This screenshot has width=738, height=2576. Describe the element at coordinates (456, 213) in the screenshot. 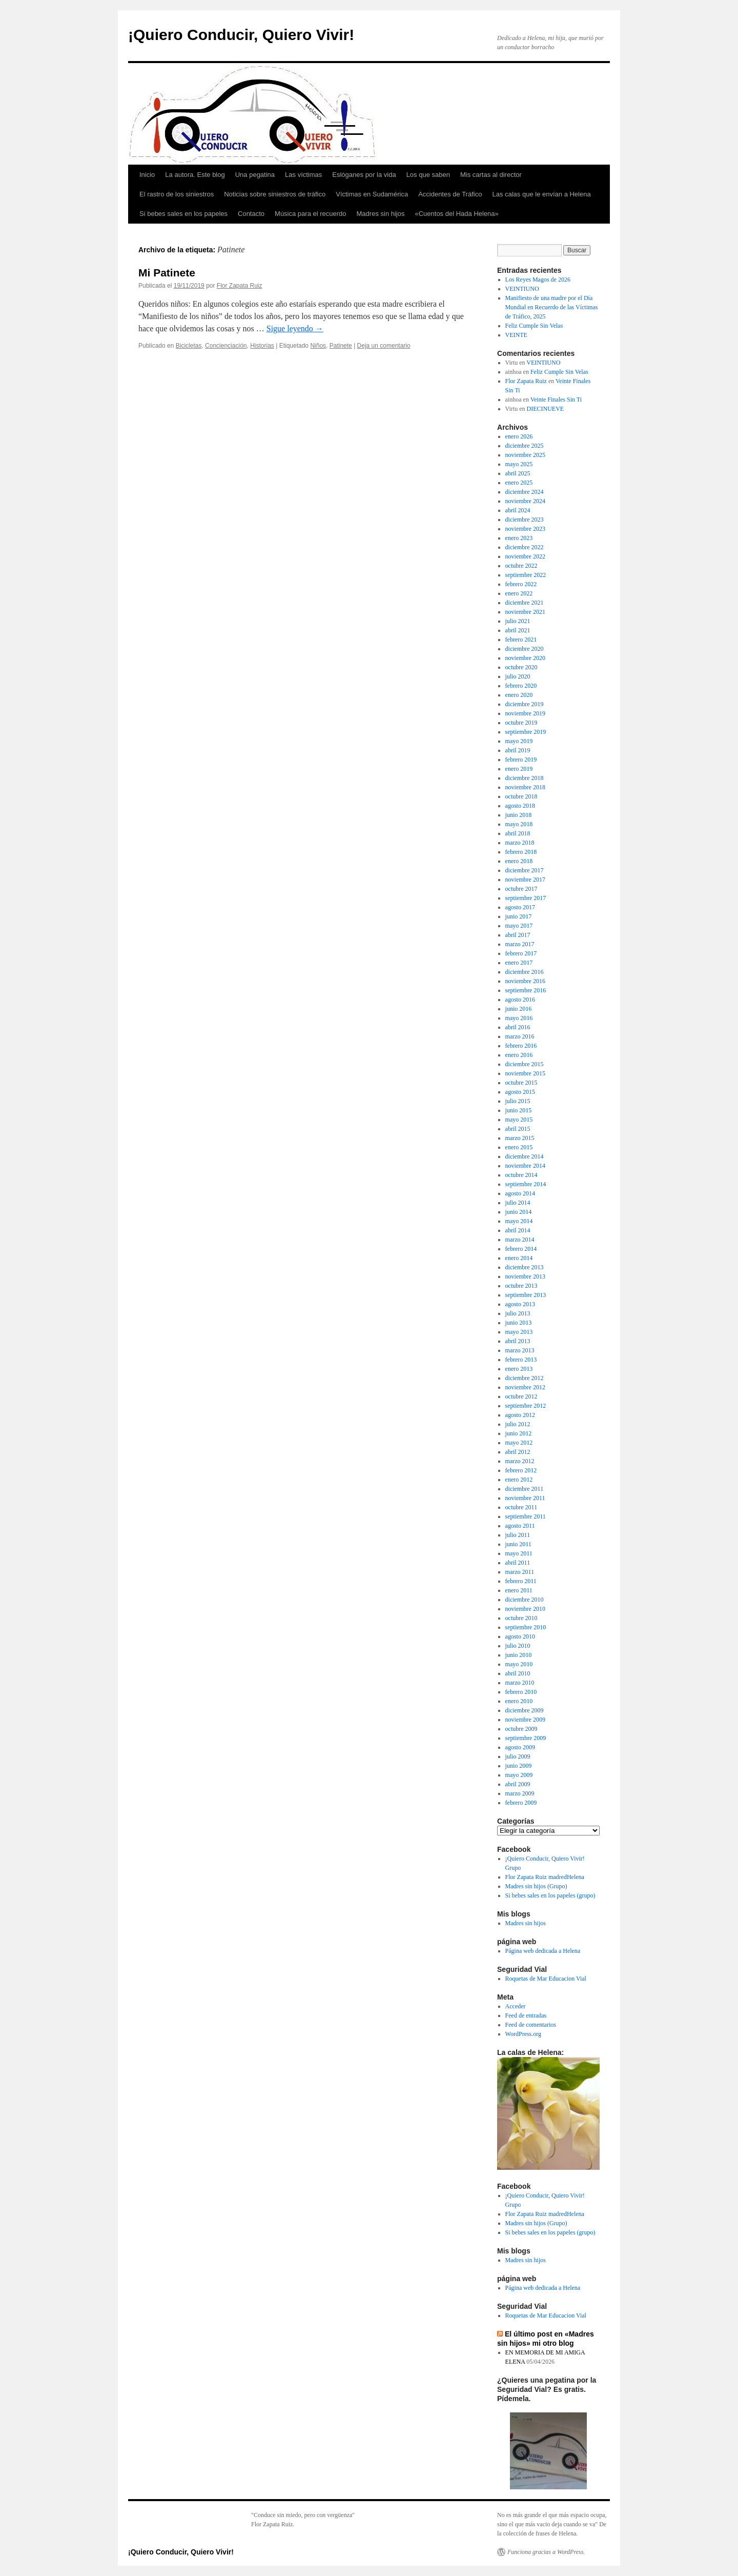

I see `«Cuentos del Hada Helena»` at that location.